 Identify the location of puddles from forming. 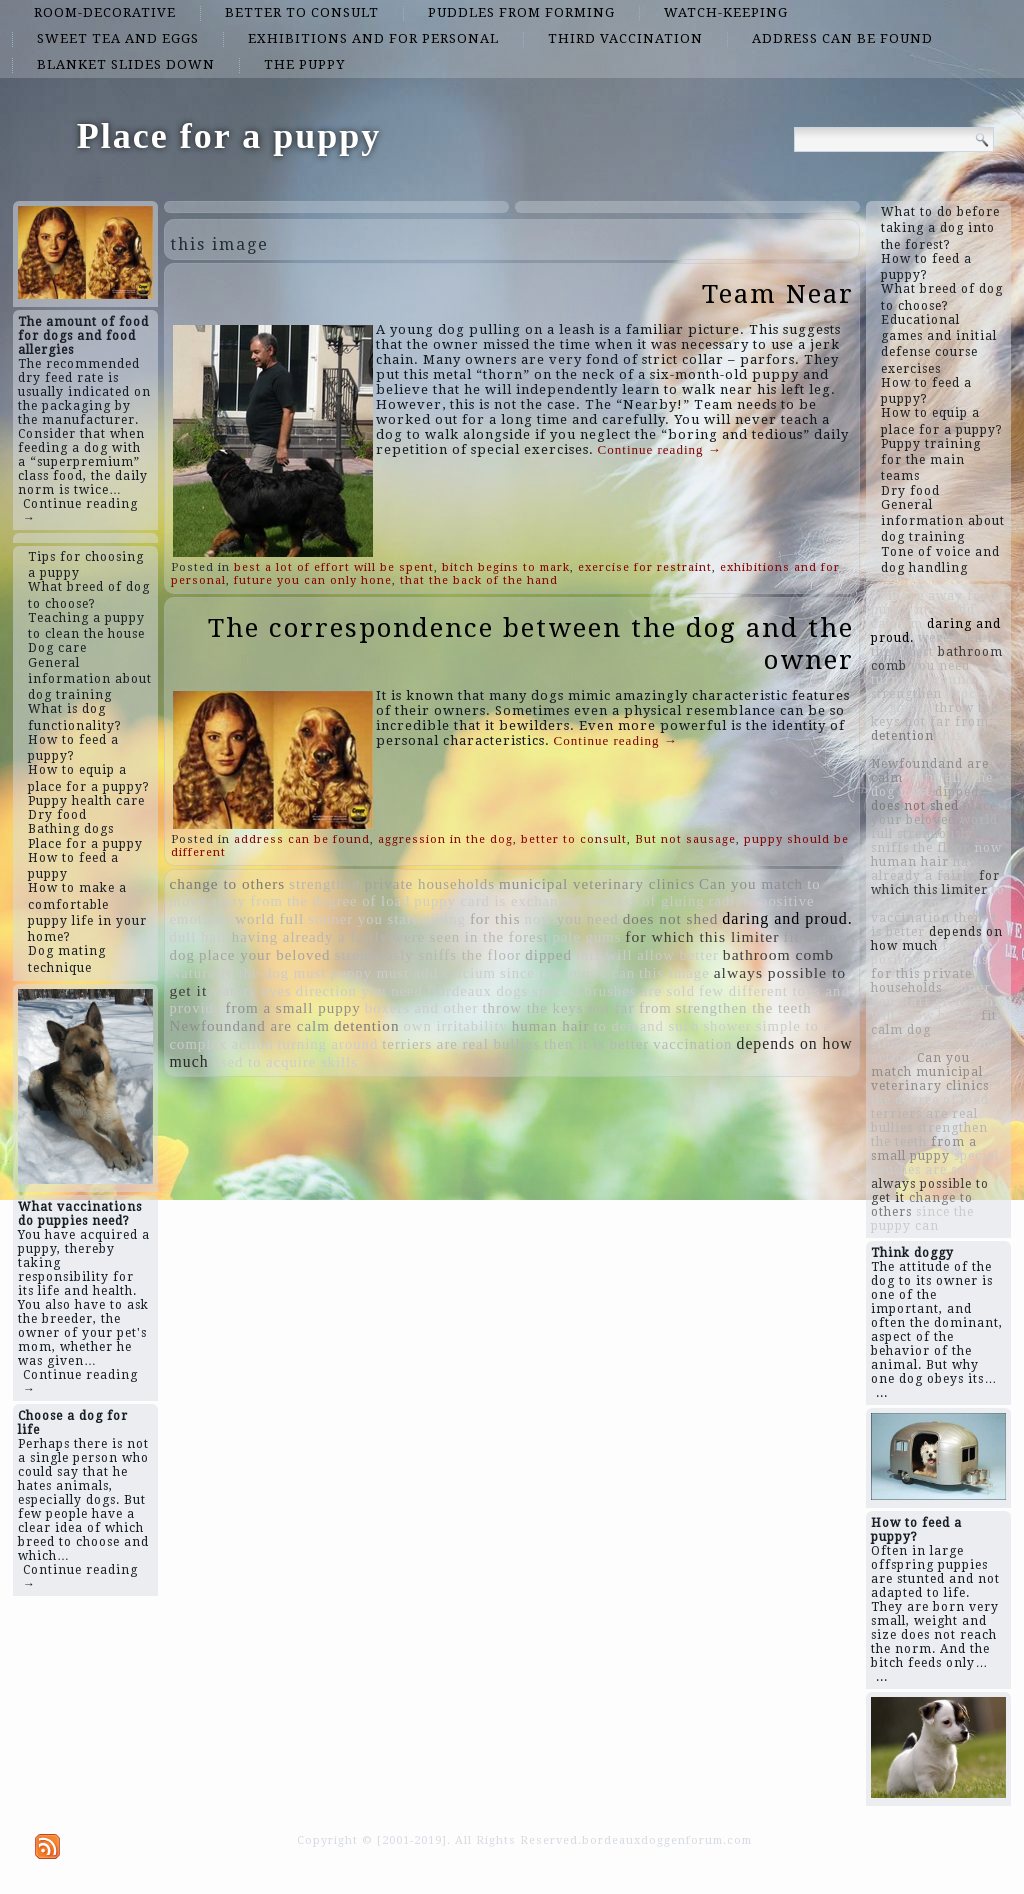
(521, 12).